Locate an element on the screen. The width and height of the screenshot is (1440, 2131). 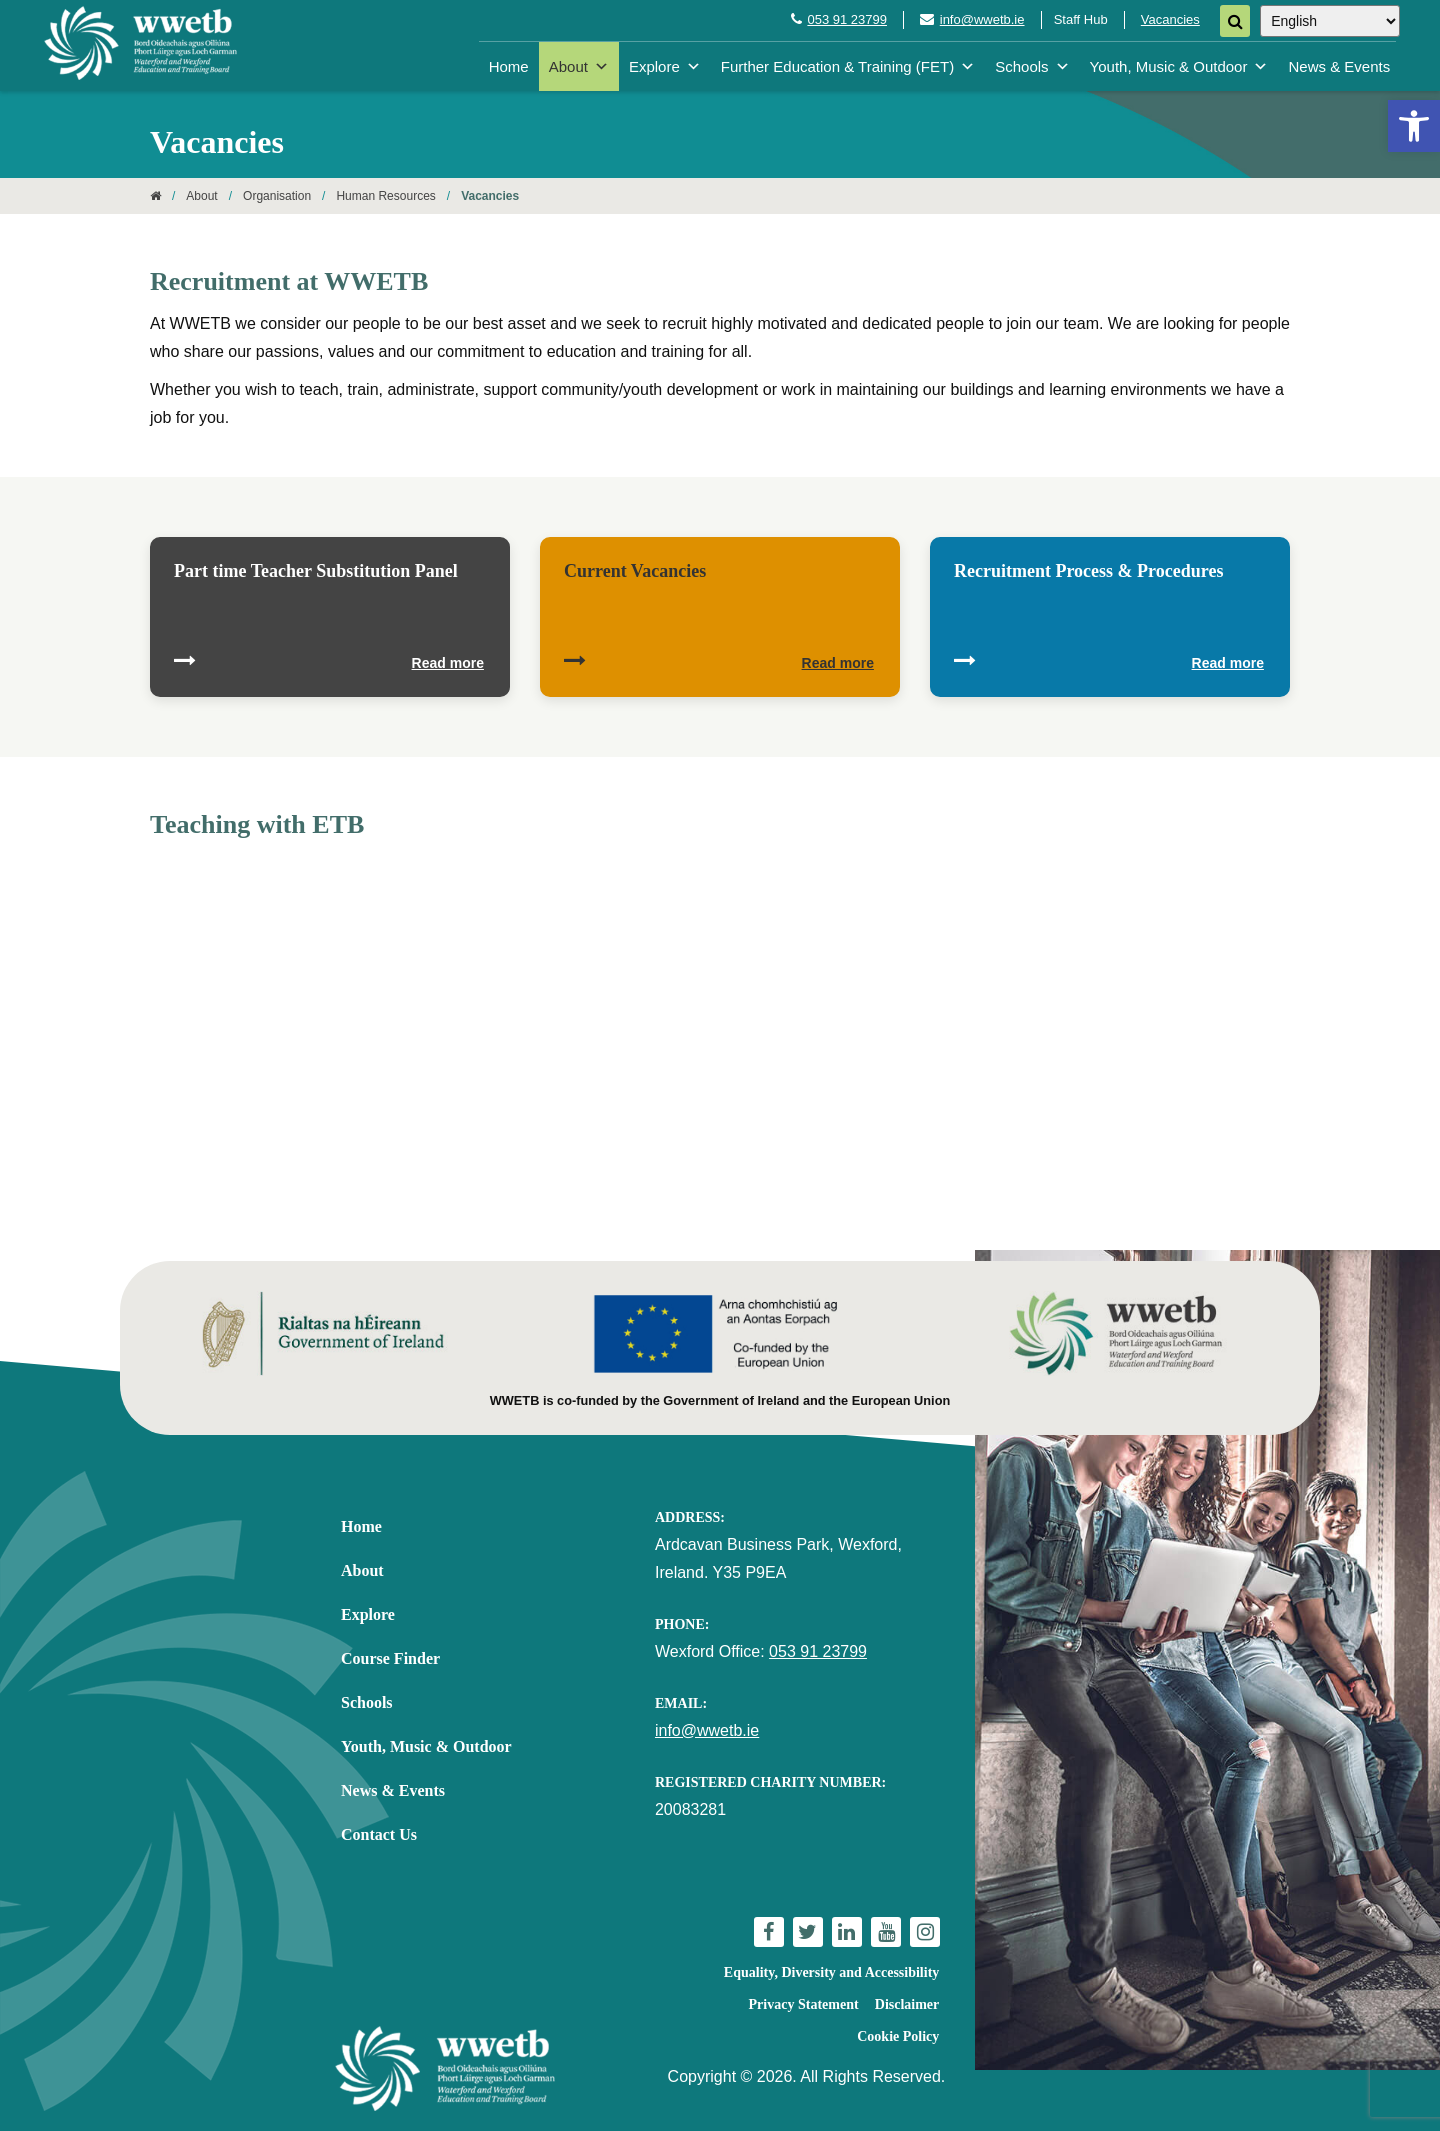
About [link] is located at coordinates (579, 66).